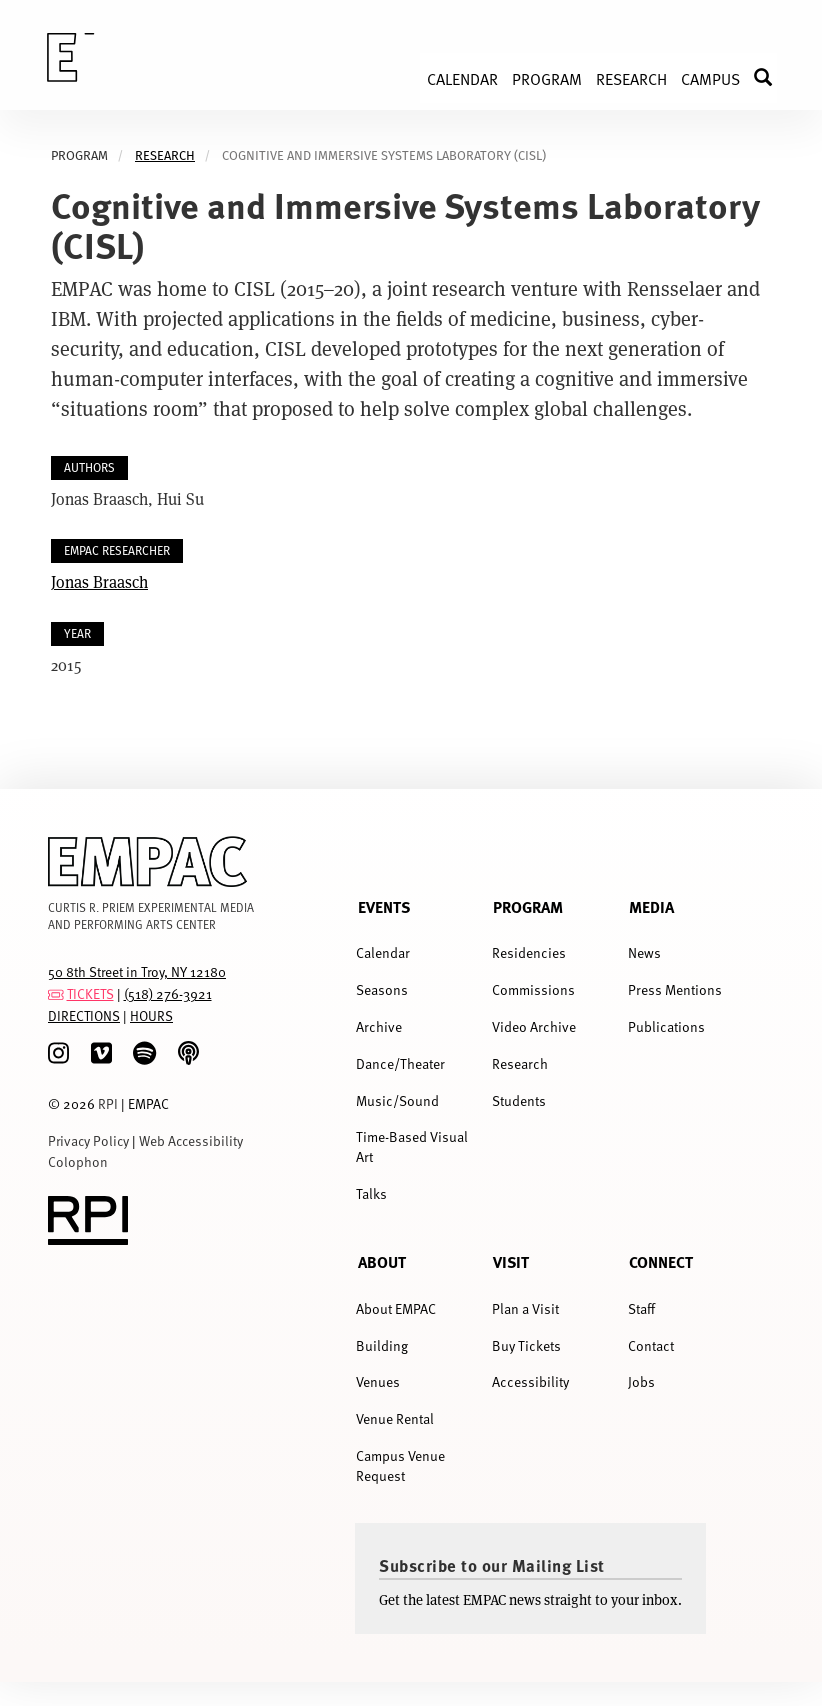  Describe the element at coordinates (526, 1345) in the screenshot. I see `Buy Tickets` at that location.